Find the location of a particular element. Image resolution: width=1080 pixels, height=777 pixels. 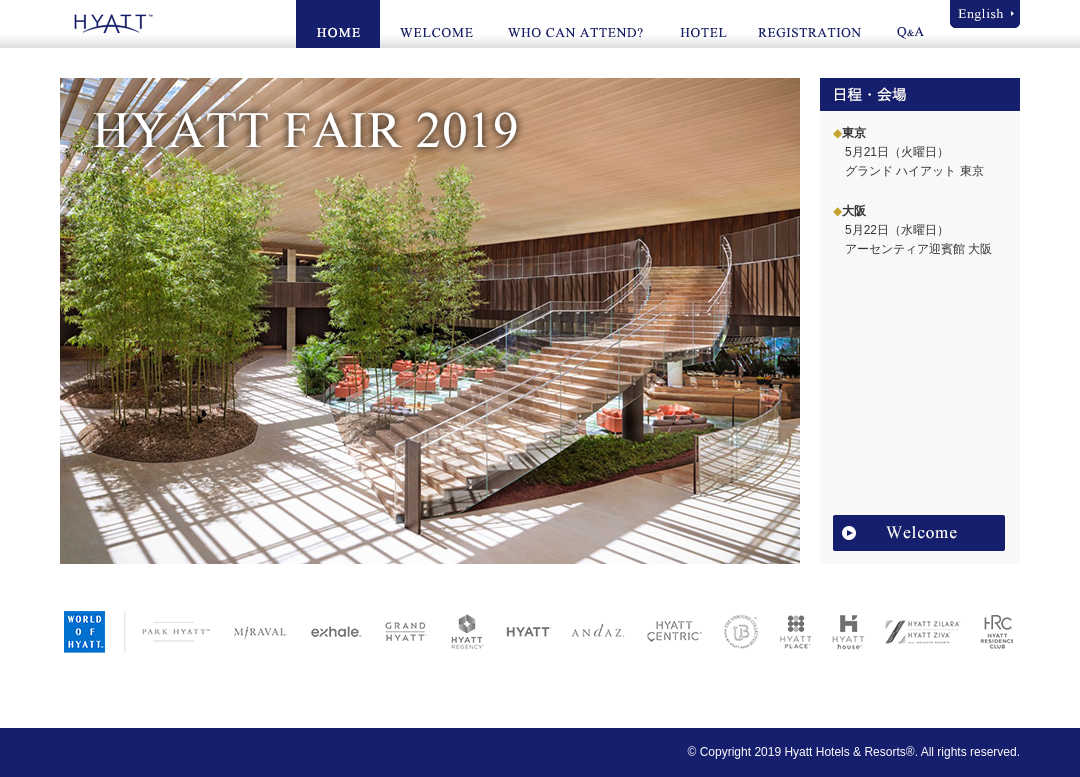

WORLD OF HYATT is located at coordinates (87, 631).